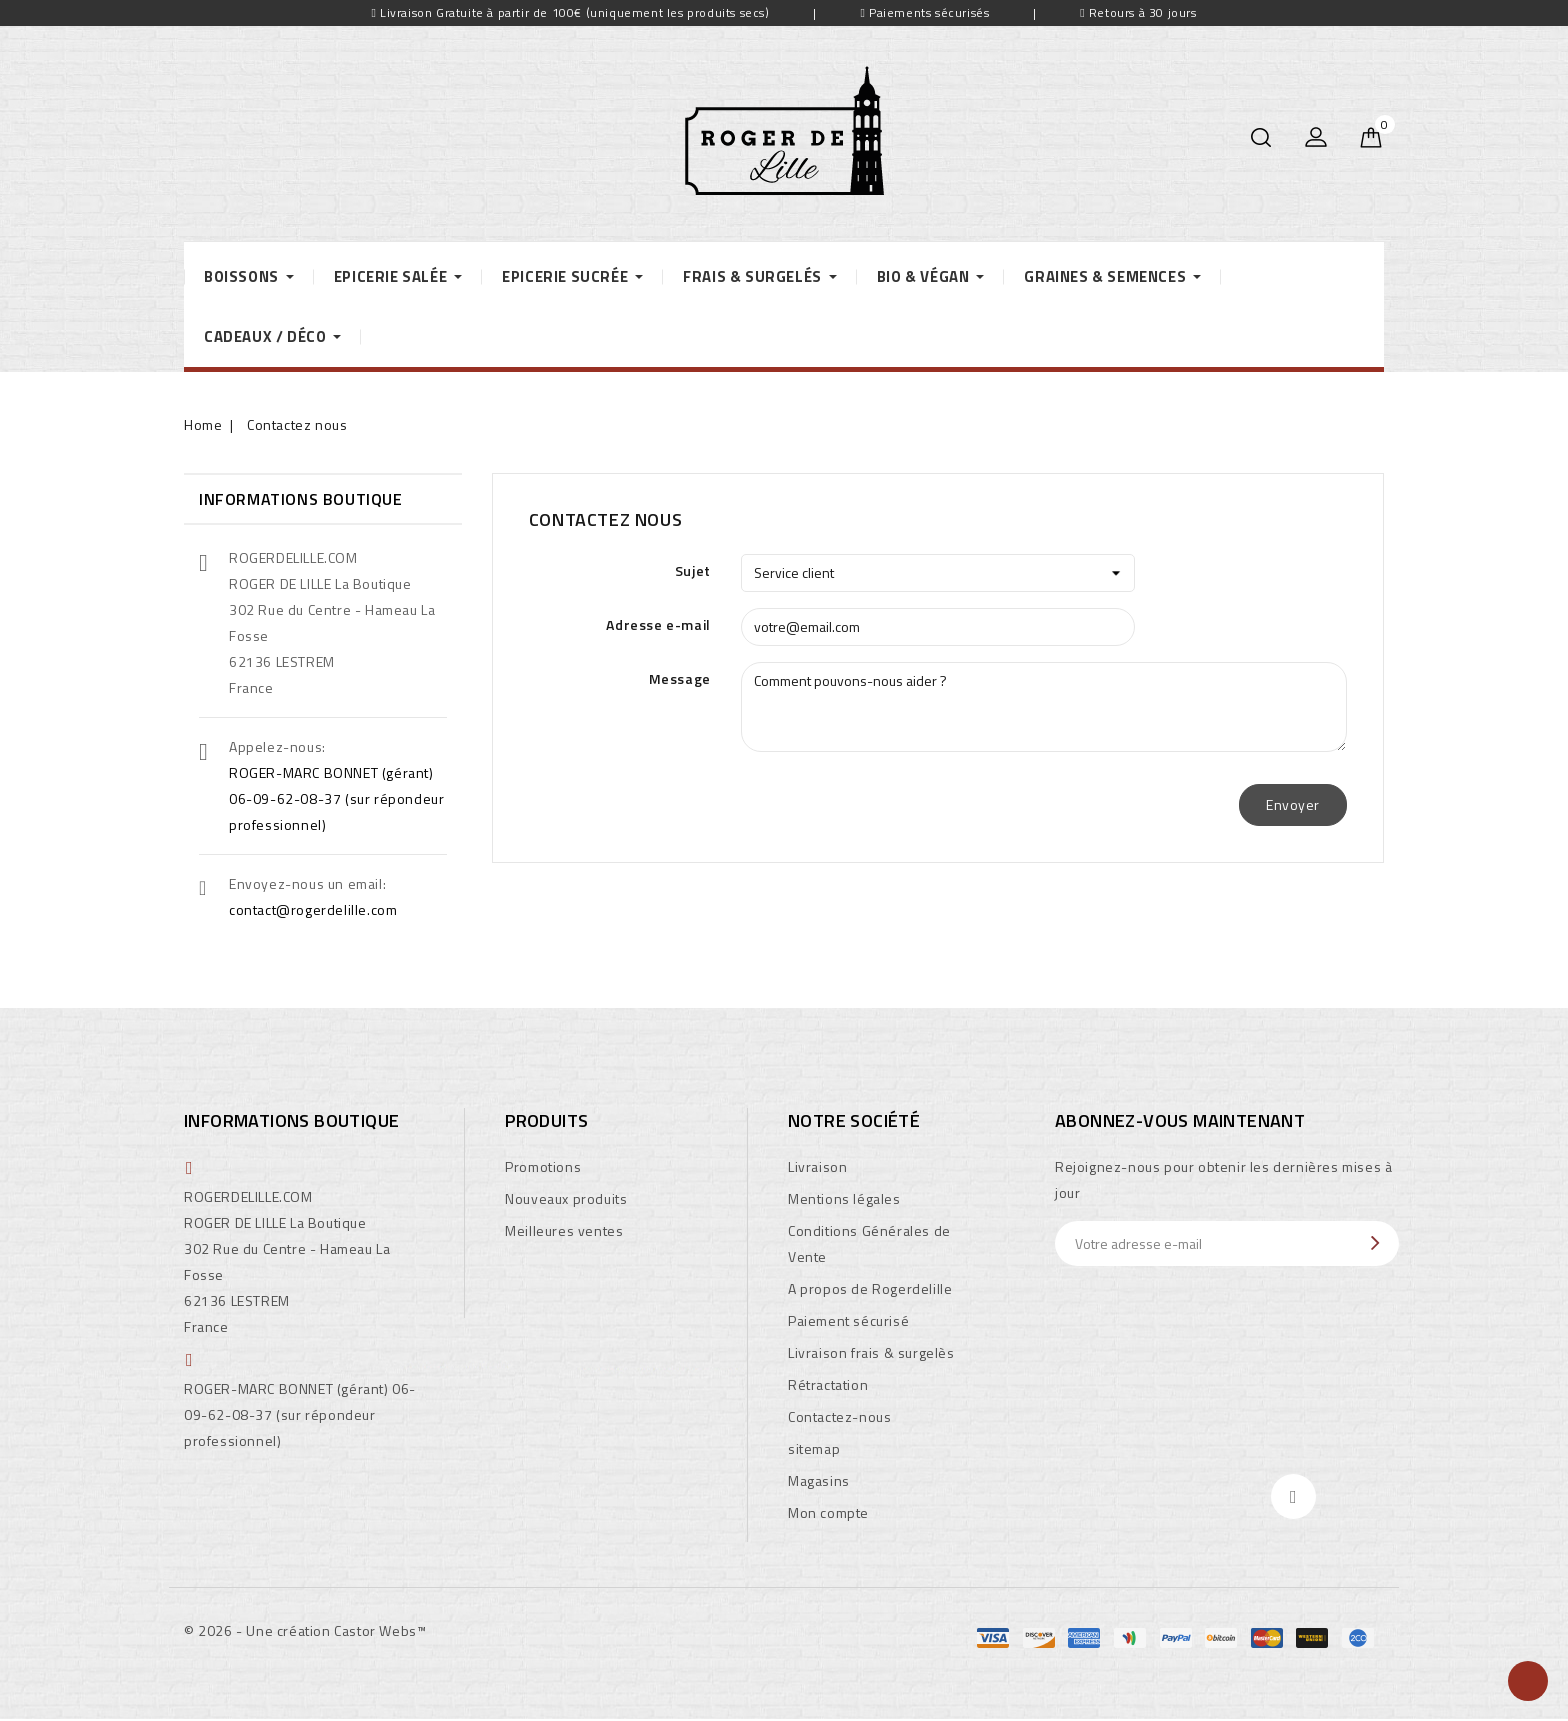  Describe the element at coordinates (566, 1198) in the screenshot. I see `Nouveaux produits` at that location.